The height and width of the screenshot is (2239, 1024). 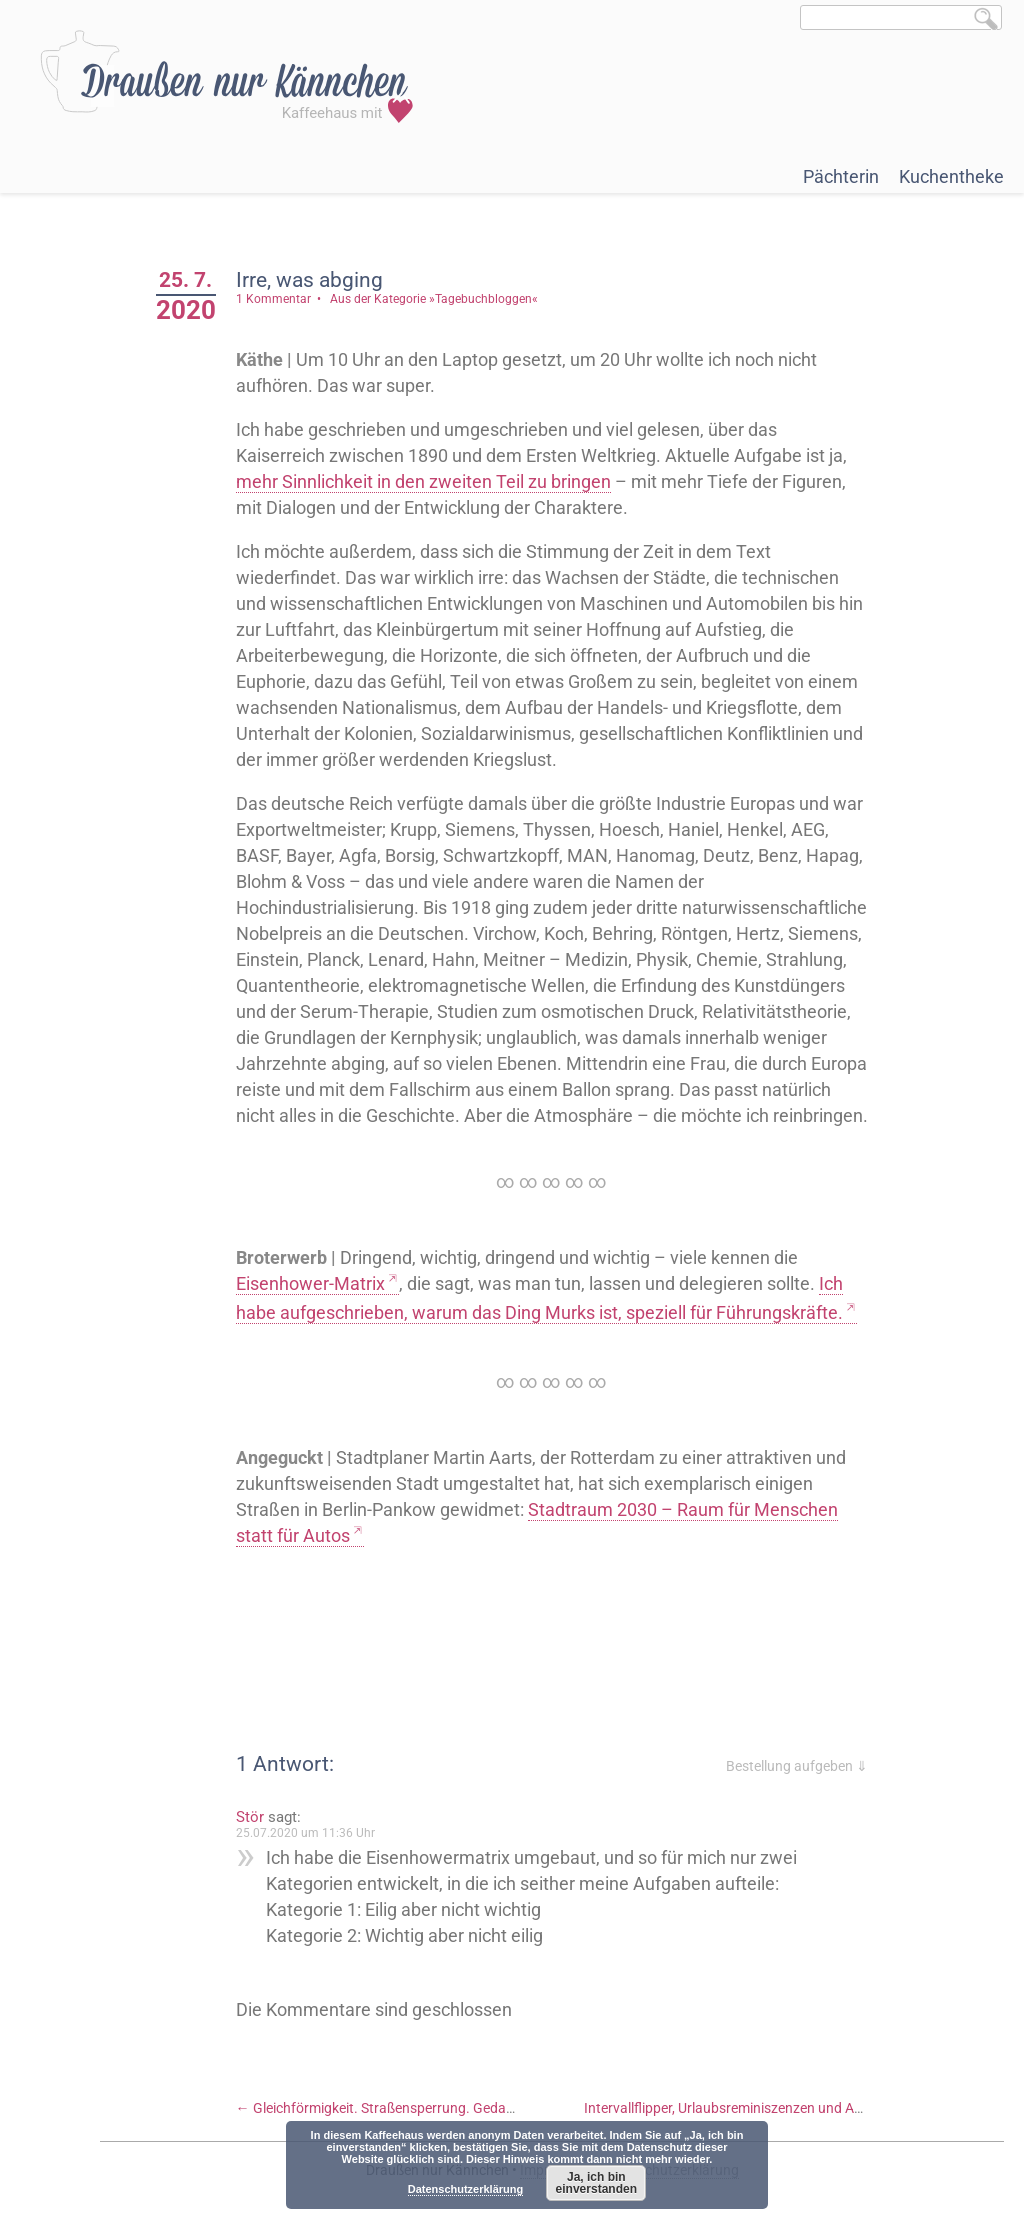 What do you see at coordinates (310, 1283) in the screenshot?
I see `Eisenhower-Matrix` at bounding box center [310, 1283].